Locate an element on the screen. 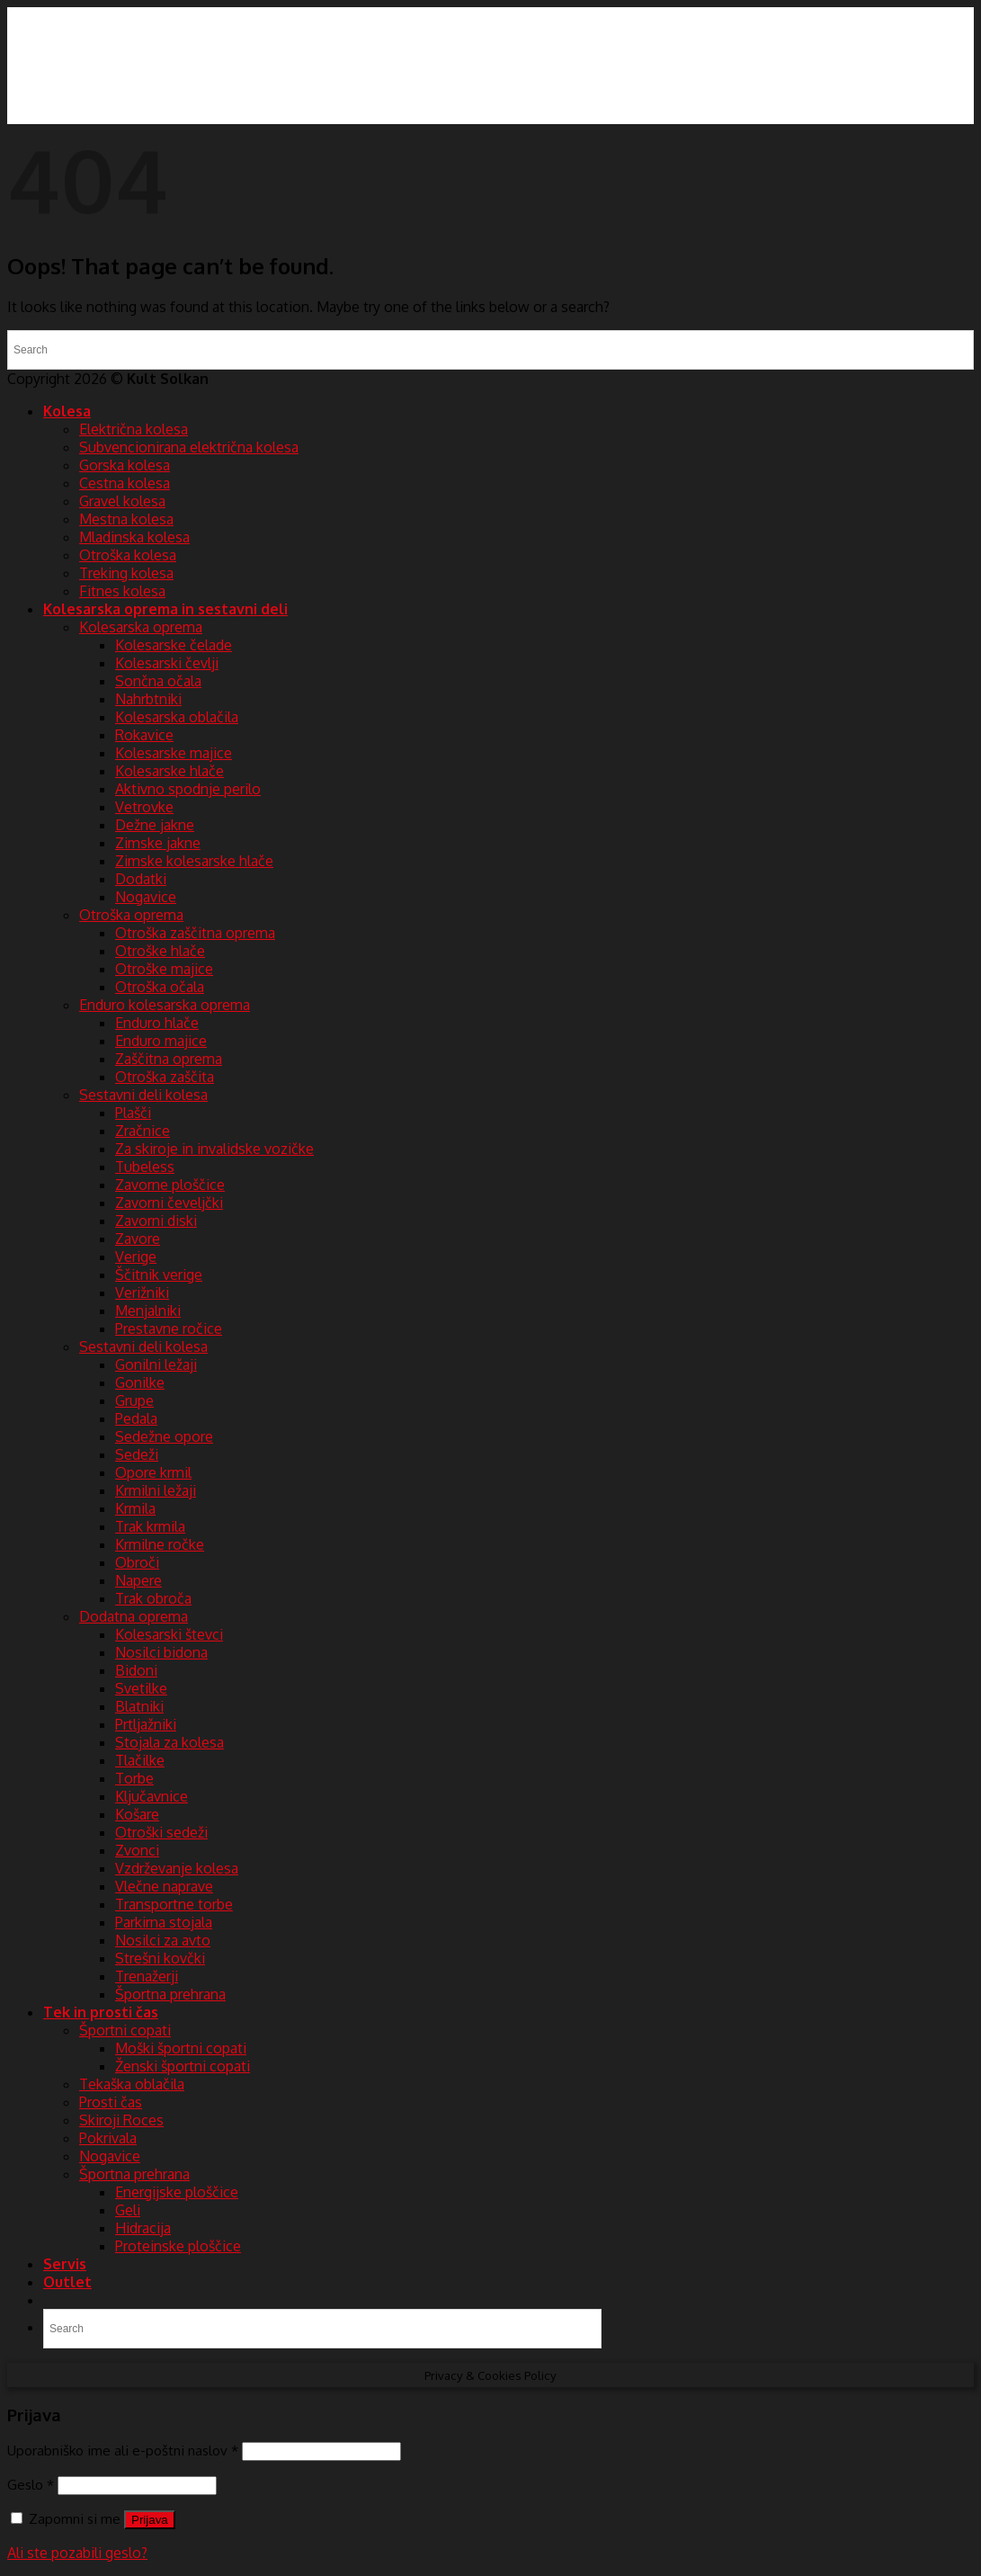  Zaščitna oprema is located at coordinates (168, 1059).